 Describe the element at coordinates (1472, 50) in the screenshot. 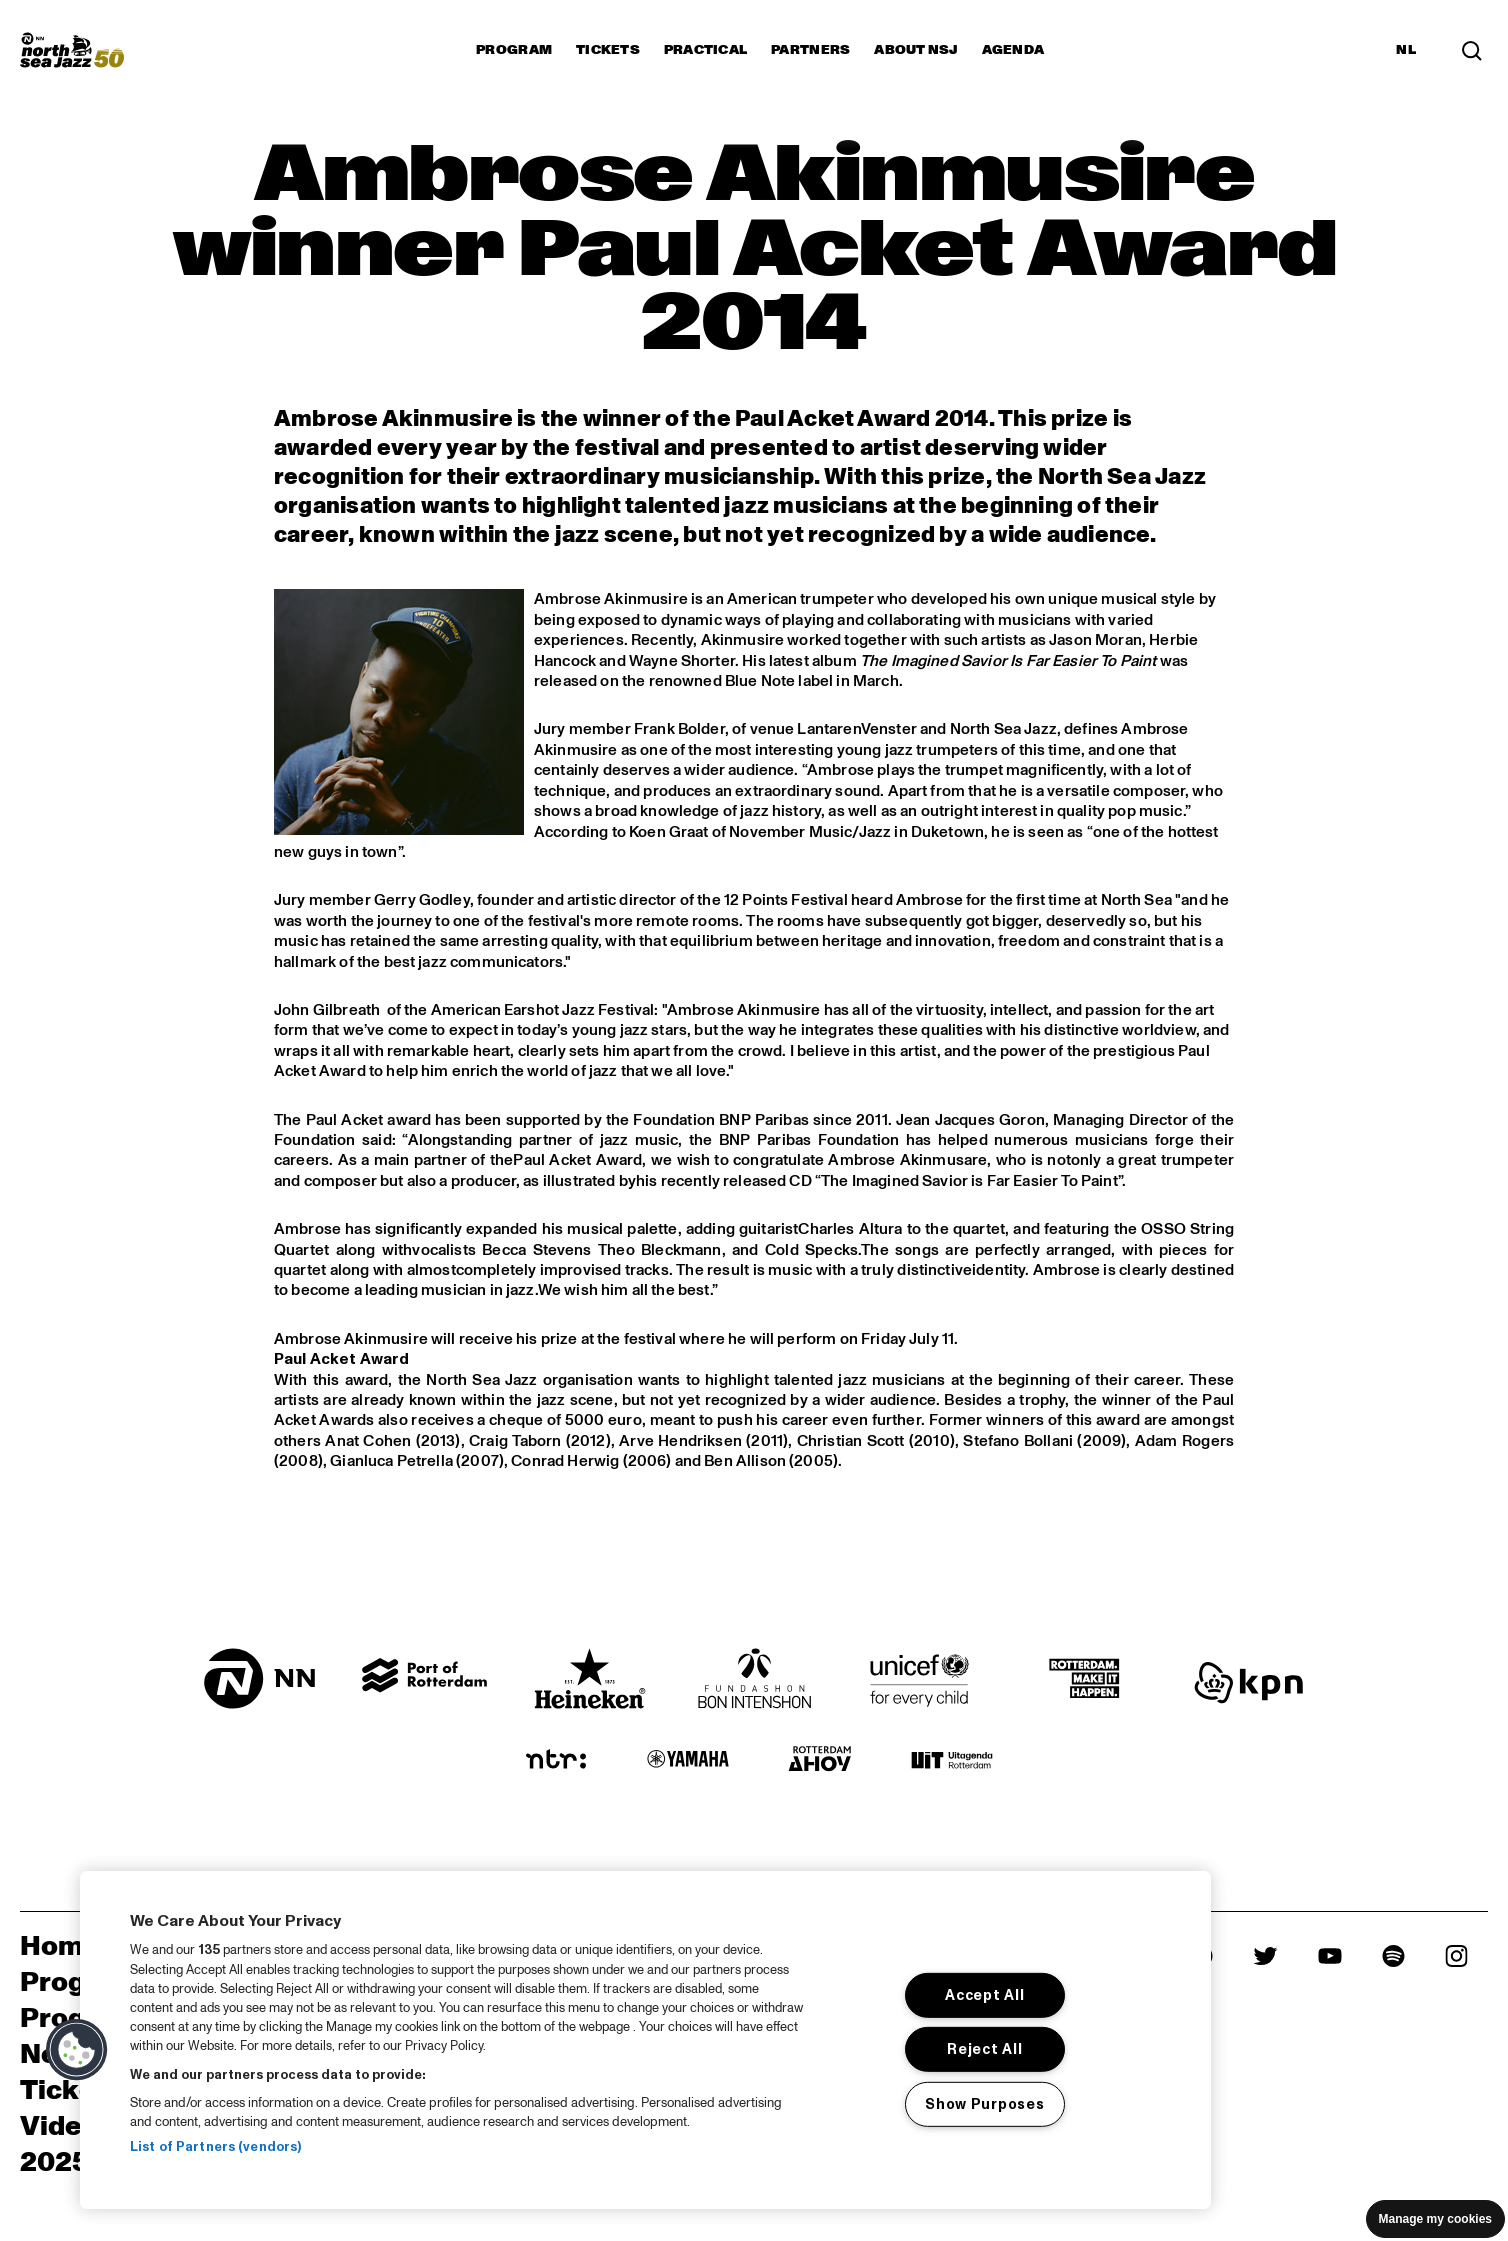

I see `[Search]` at that location.